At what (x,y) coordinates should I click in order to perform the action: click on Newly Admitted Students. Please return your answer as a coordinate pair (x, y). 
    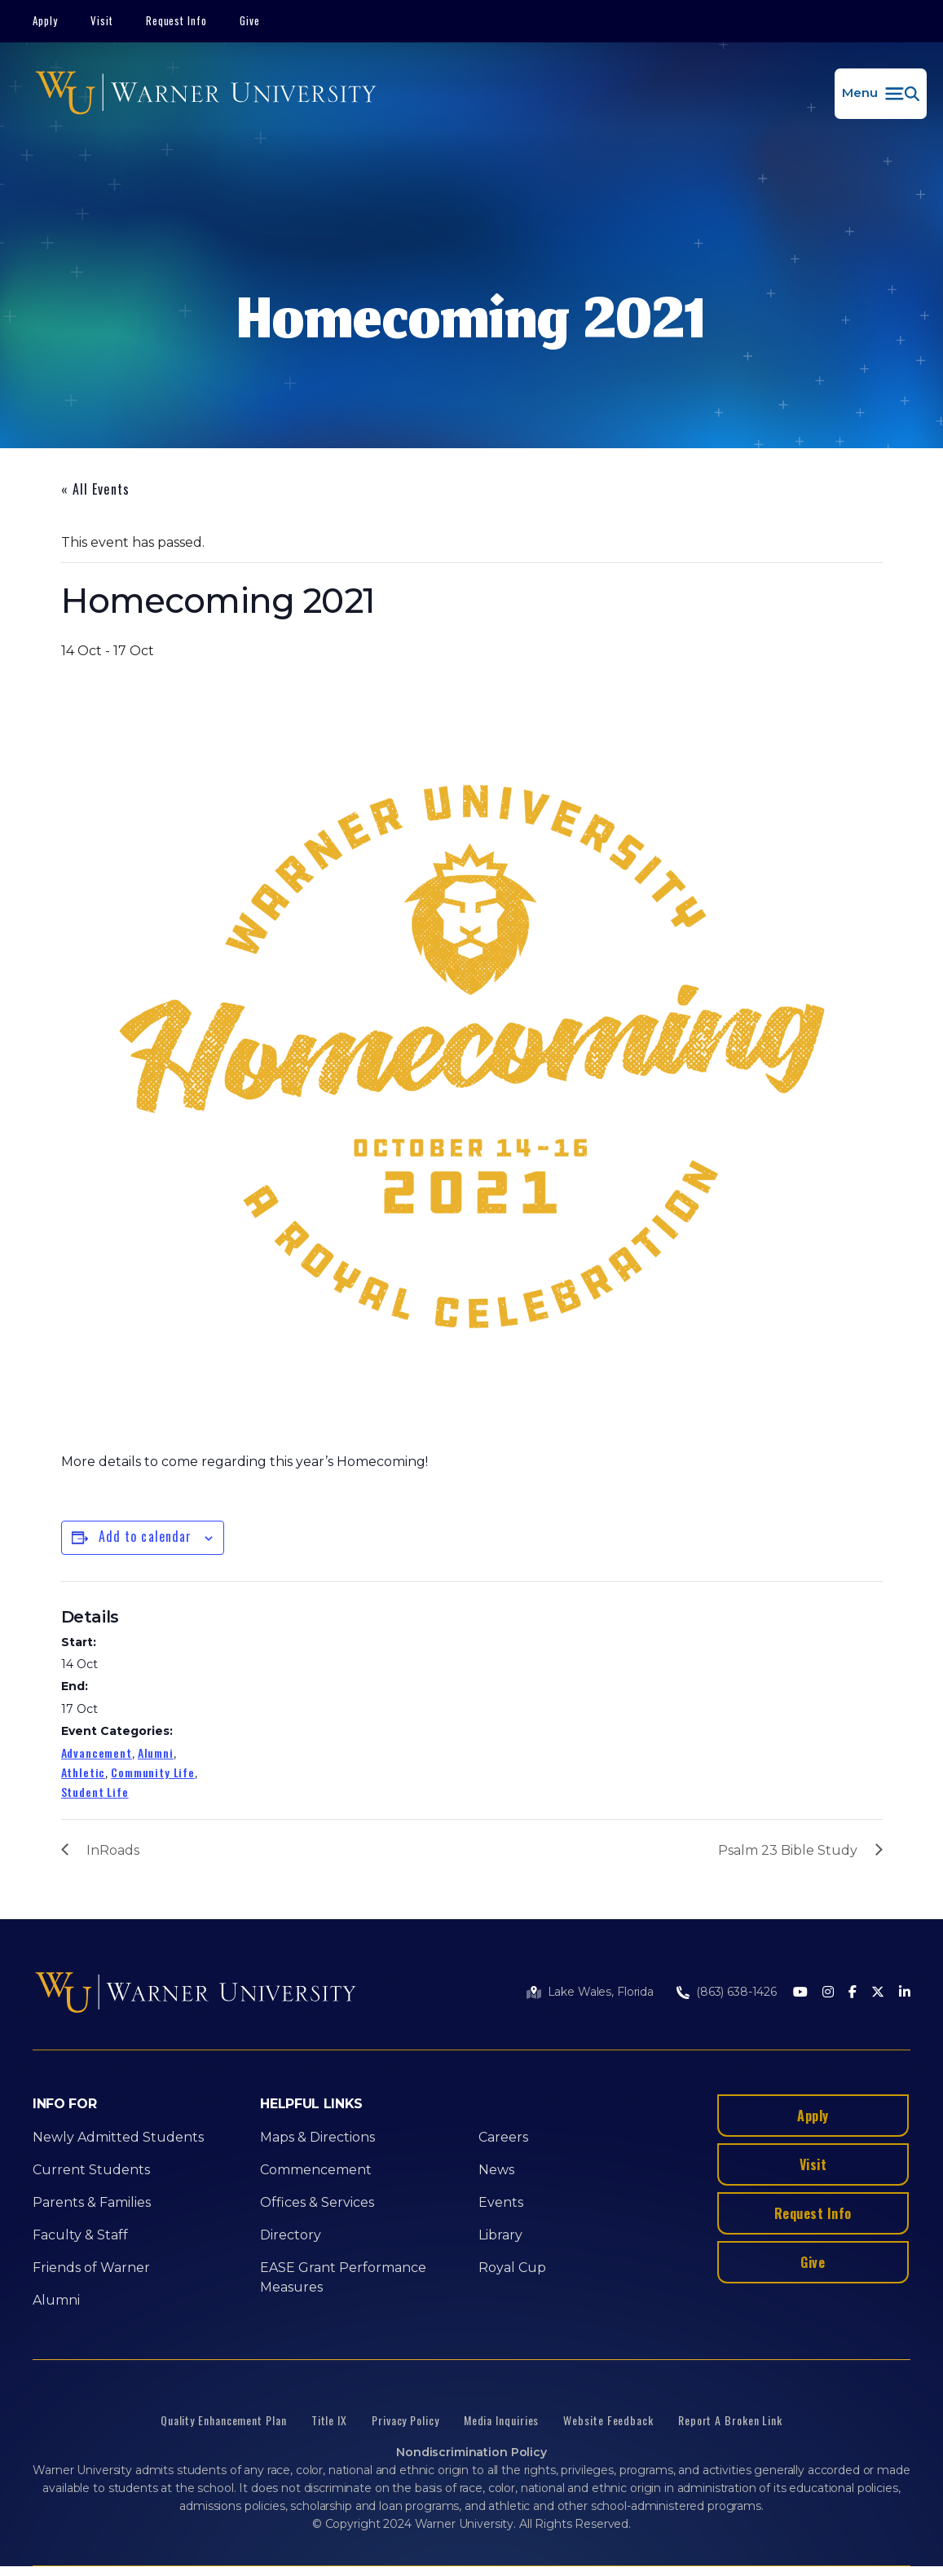
    Looking at the image, I should click on (118, 2137).